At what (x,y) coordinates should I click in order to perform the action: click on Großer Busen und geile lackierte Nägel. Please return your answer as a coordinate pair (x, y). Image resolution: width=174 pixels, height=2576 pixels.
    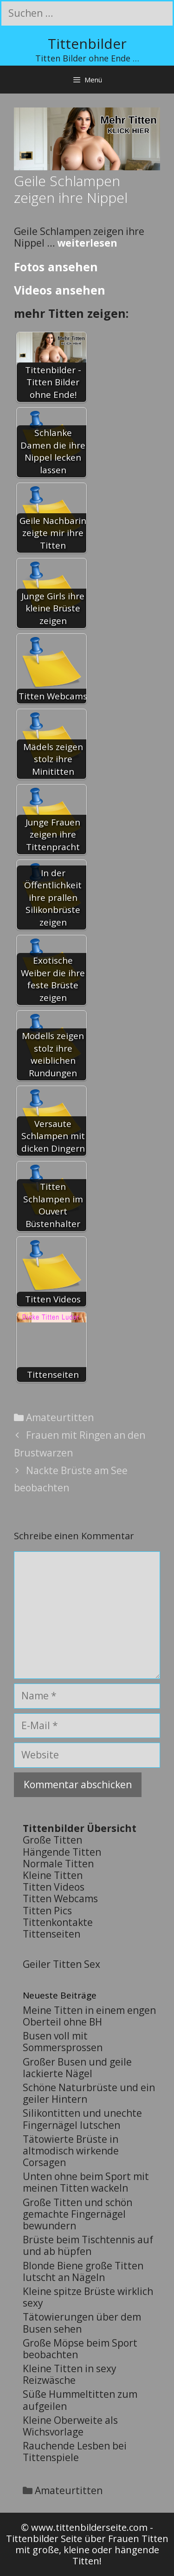
    Looking at the image, I should click on (77, 2067).